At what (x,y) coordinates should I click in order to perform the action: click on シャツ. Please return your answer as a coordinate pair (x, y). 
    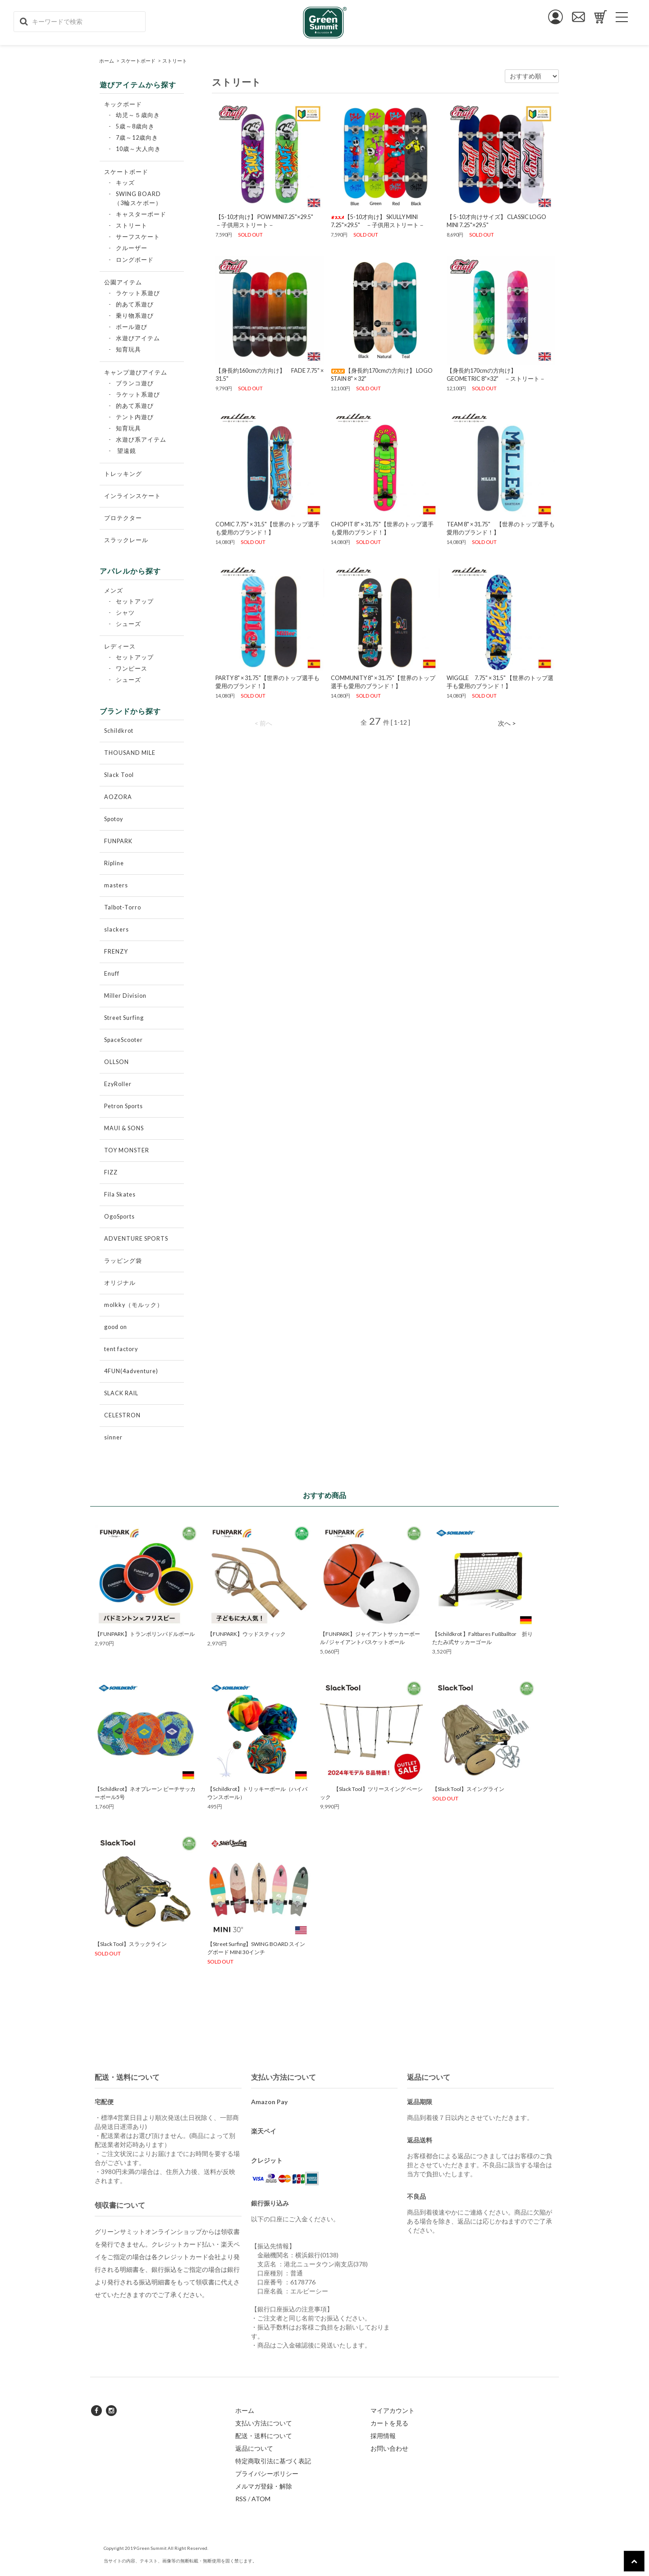
    Looking at the image, I should click on (125, 612).